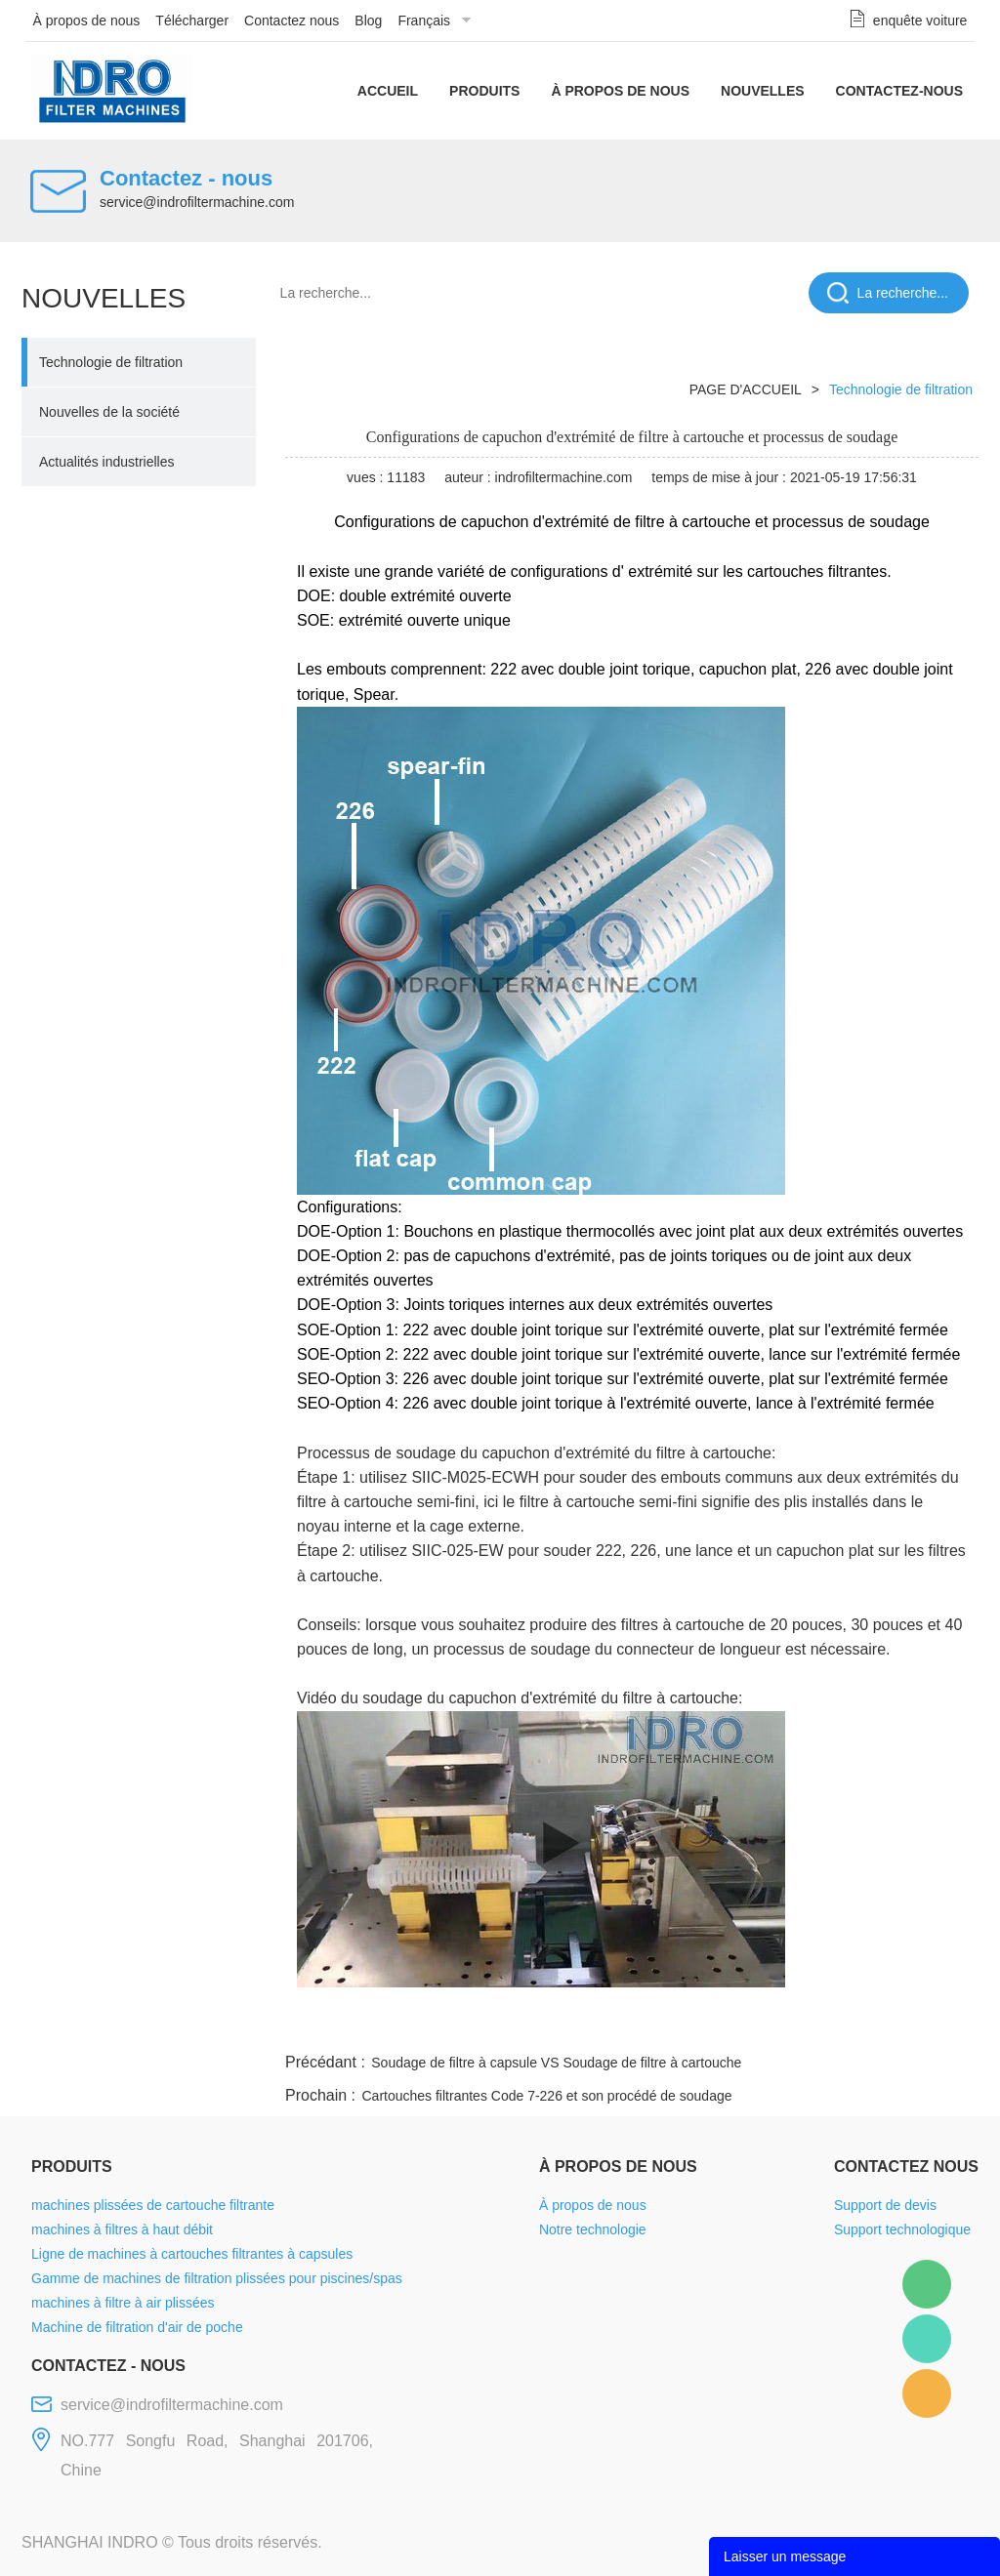 This screenshot has width=1000, height=2576. Describe the element at coordinates (891, 2025) in the screenshot. I see `tumblr` at that location.